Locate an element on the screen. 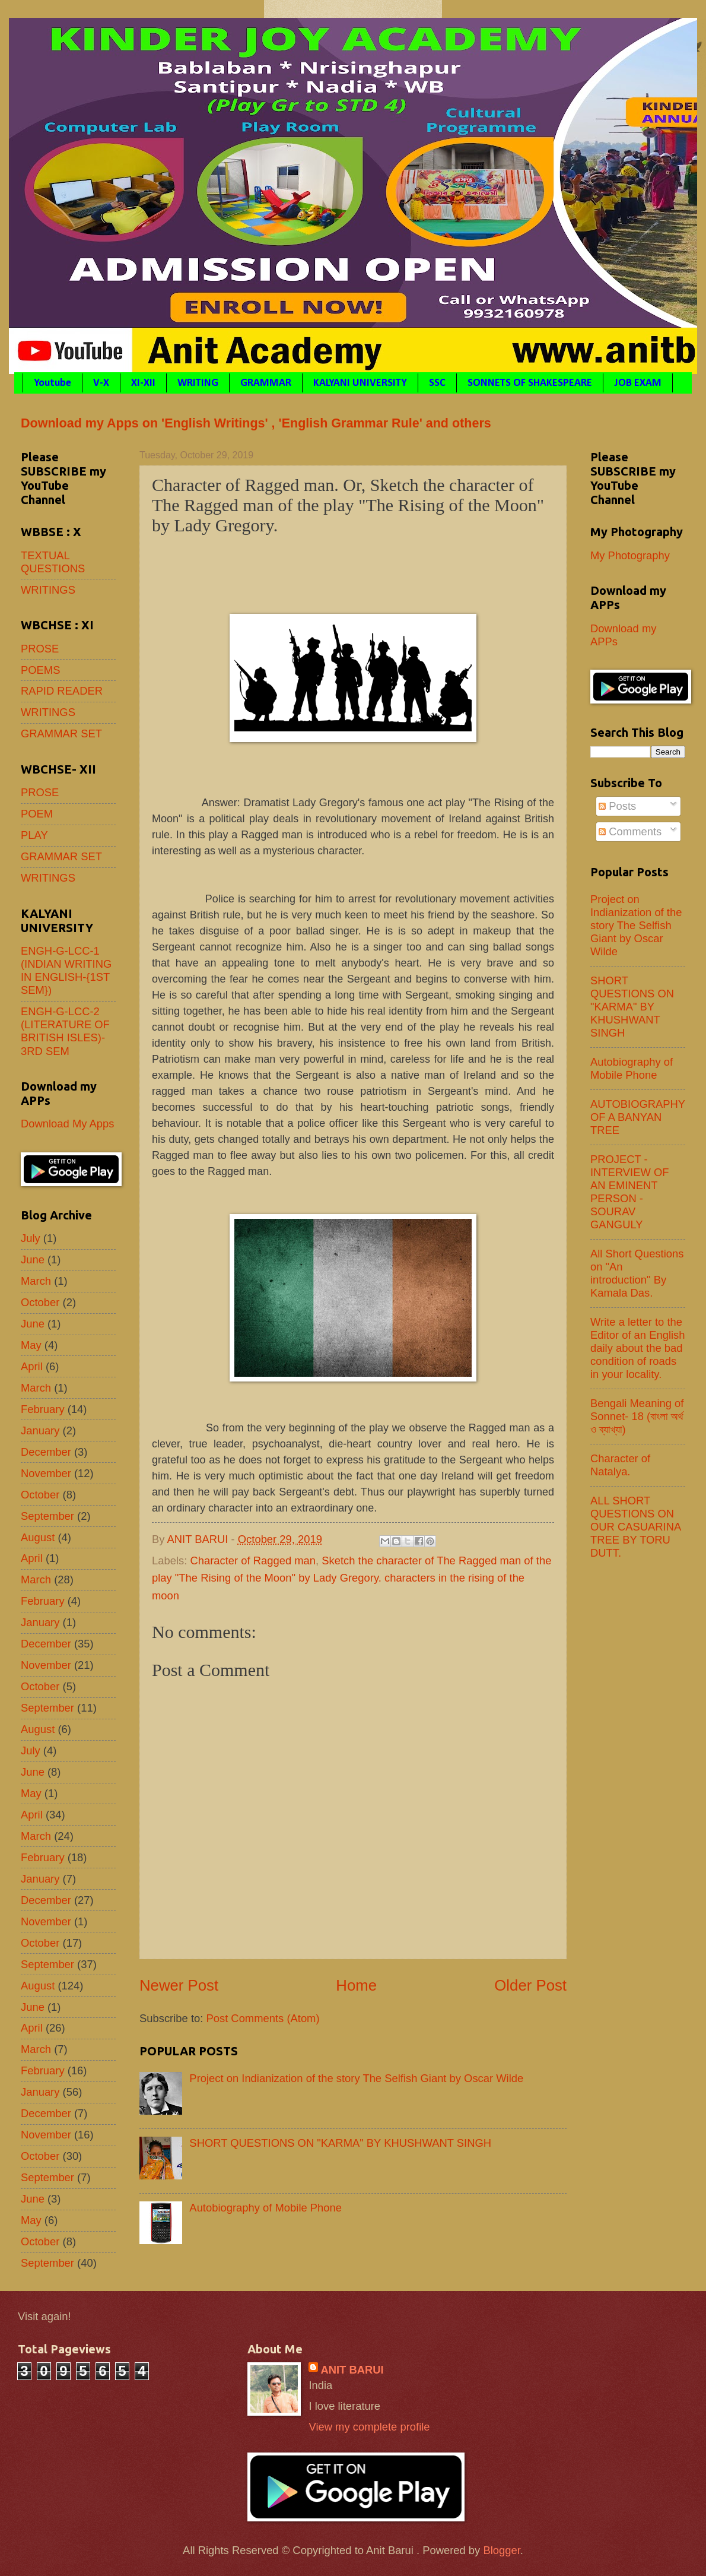 Image resolution: width=706 pixels, height=2576 pixels. January is located at coordinates (40, 1430).